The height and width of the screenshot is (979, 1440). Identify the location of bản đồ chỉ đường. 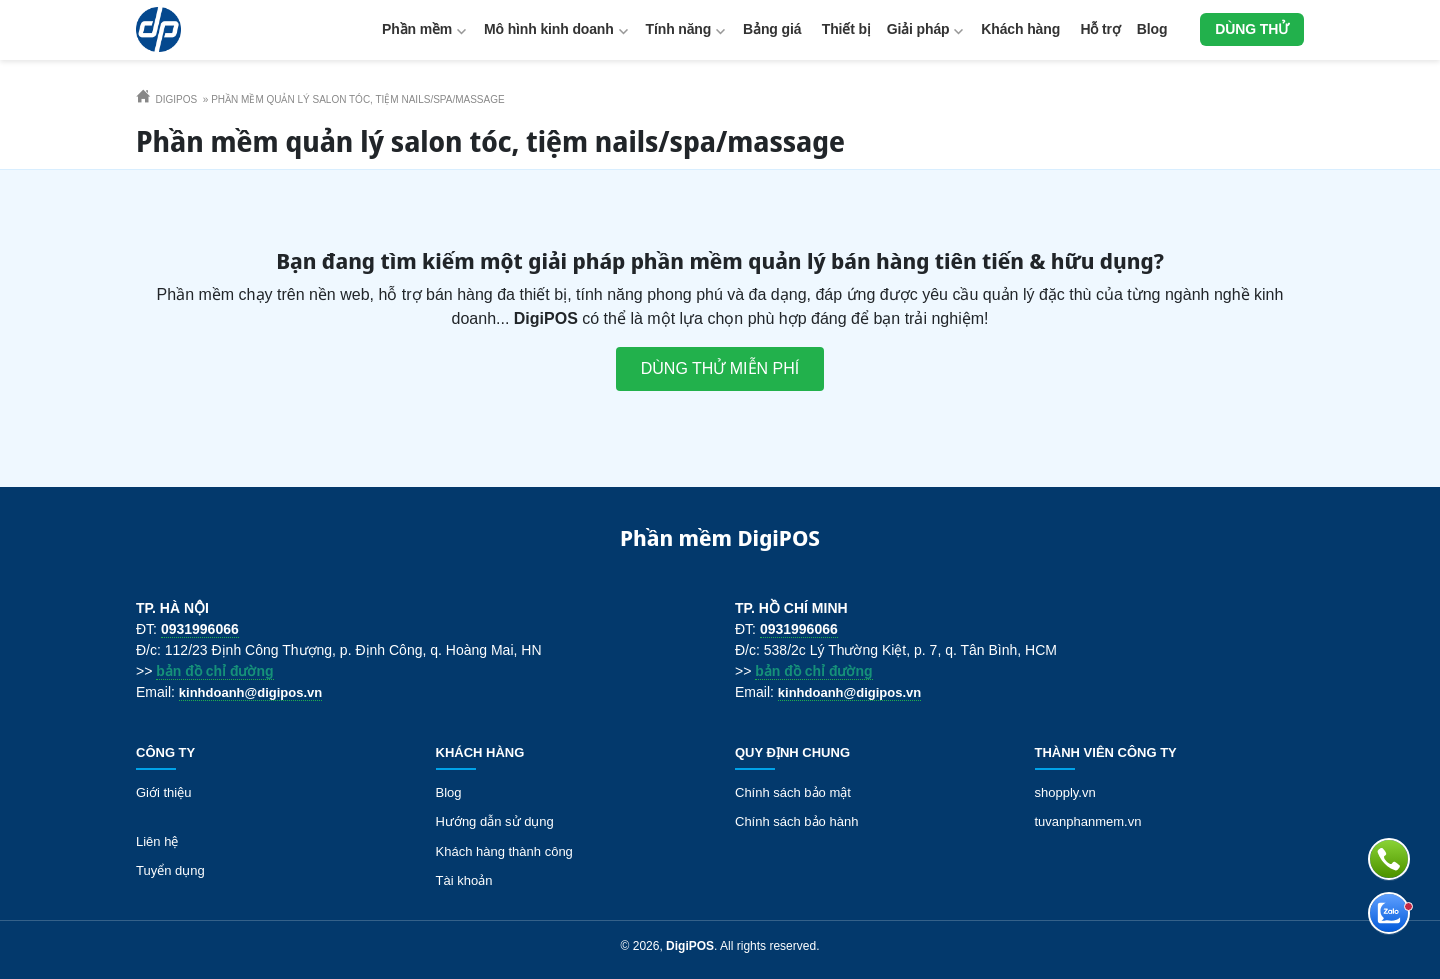
(214, 671).